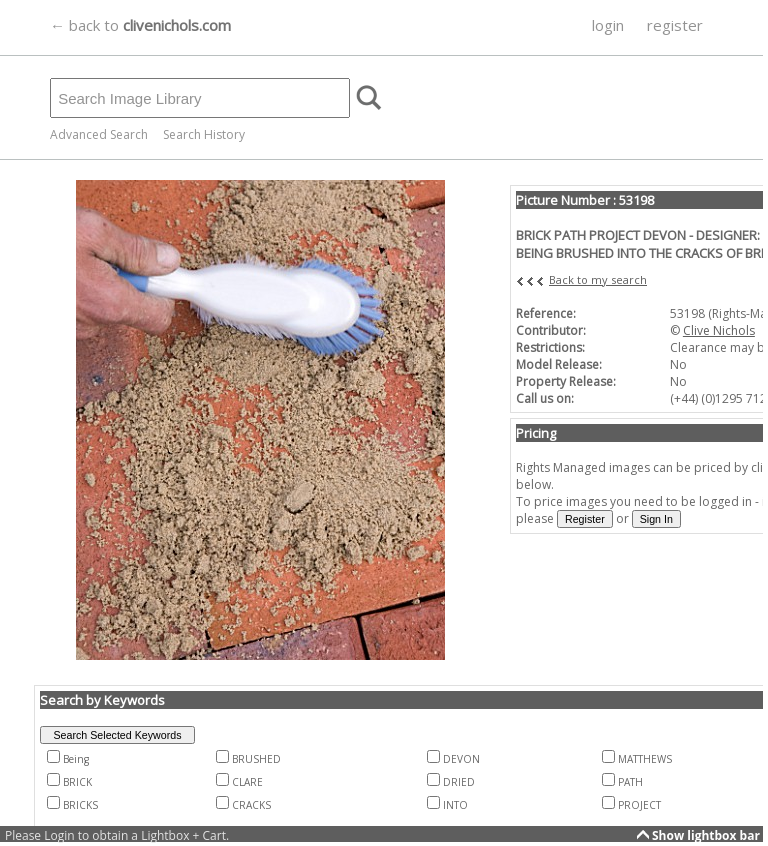 The image size is (768, 846). I want to click on login, so click(608, 25).